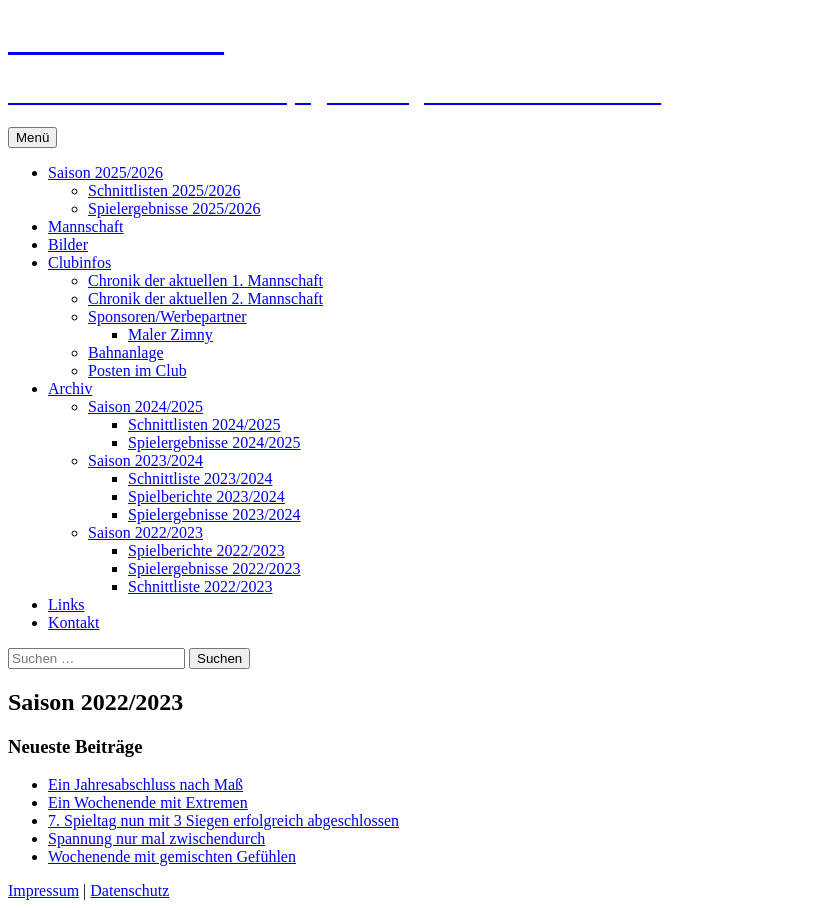  What do you see at coordinates (214, 514) in the screenshot?
I see `Spielergebnisse 2023/2024` at bounding box center [214, 514].